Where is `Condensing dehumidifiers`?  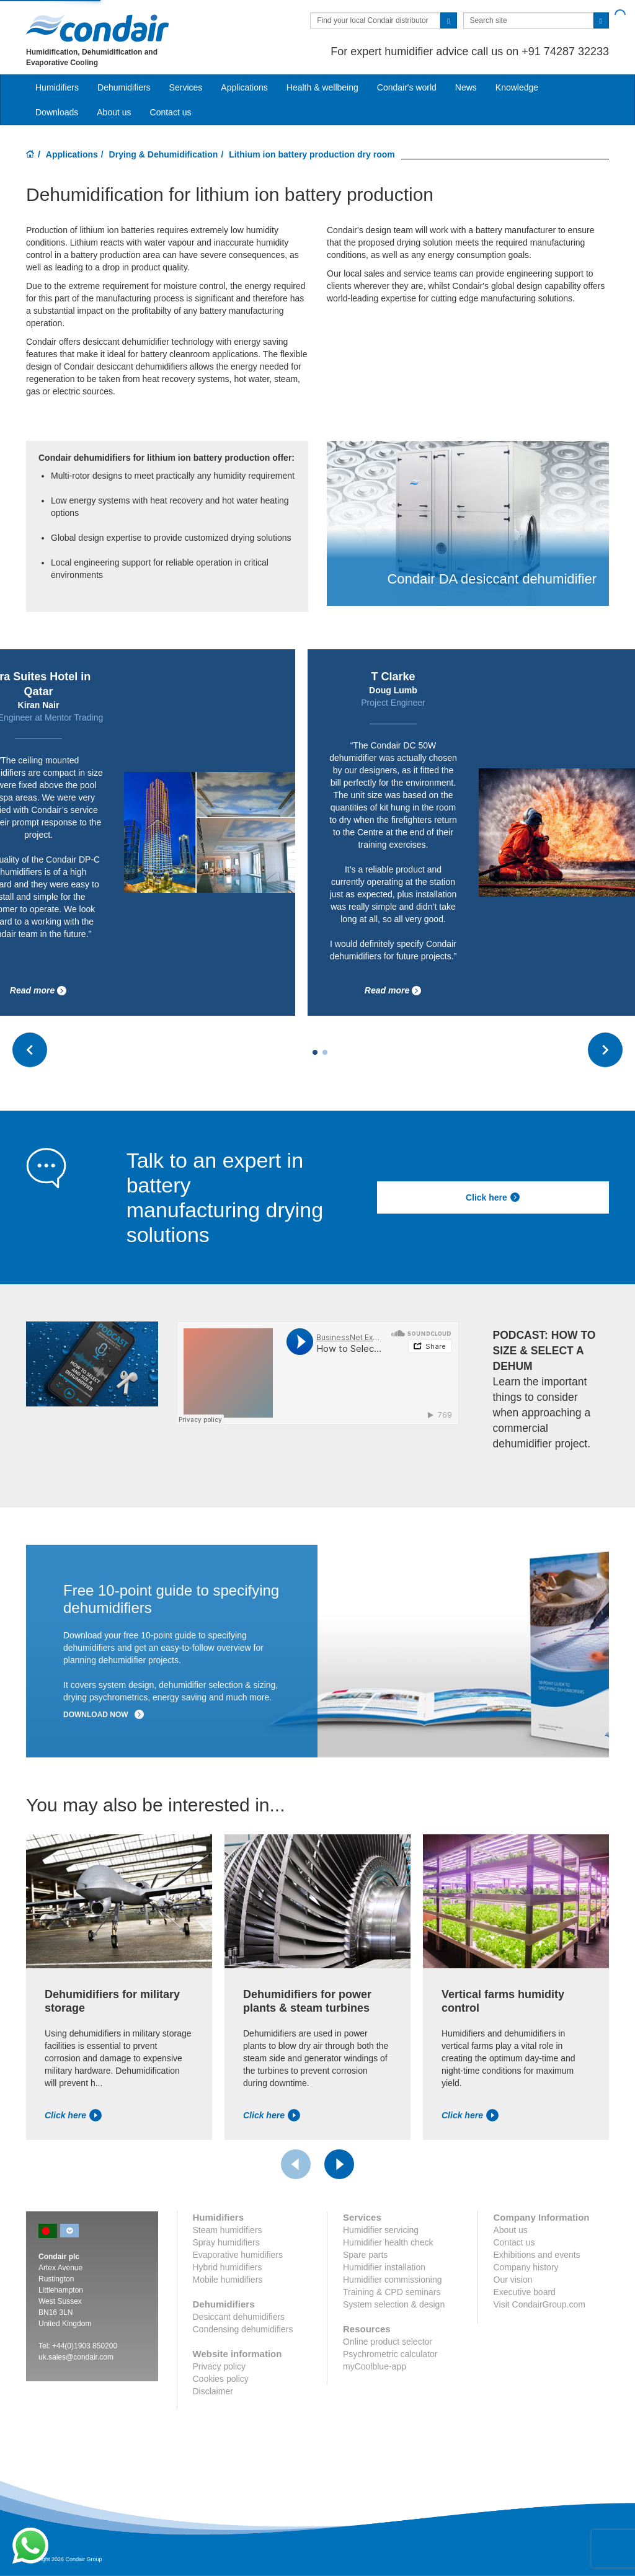
Condensing dehumidifiers is located at coordinates (243, 2329).